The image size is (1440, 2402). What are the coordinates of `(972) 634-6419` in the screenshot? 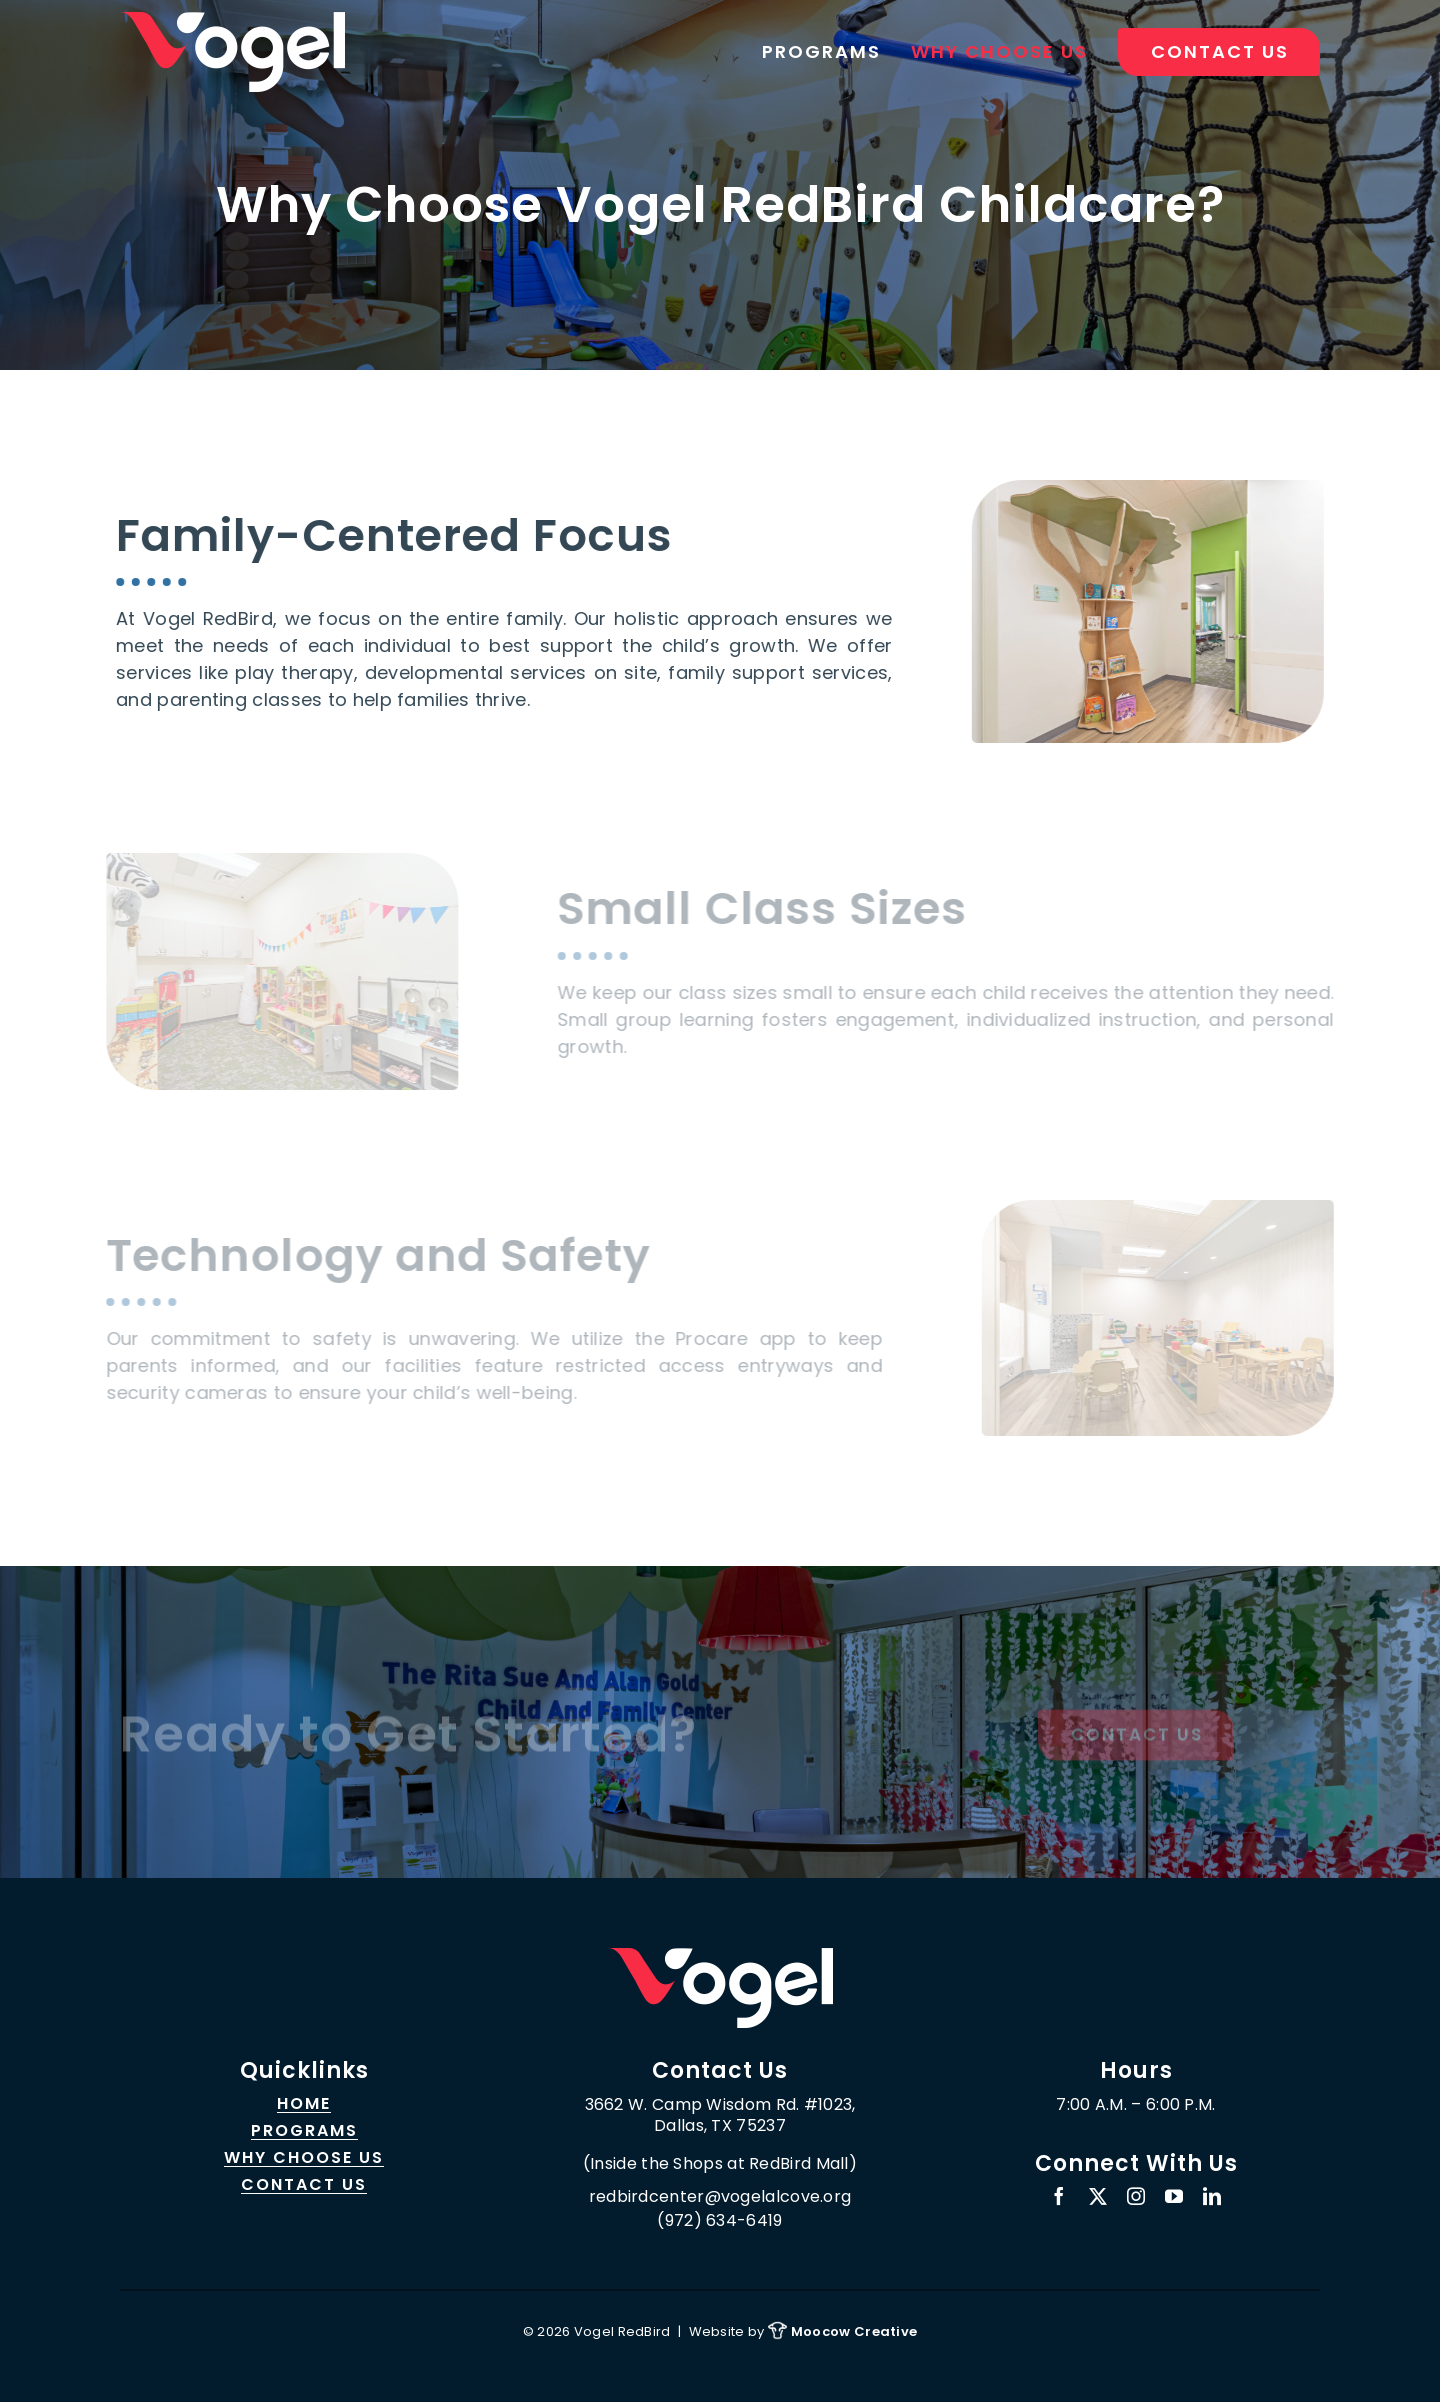 It's located at (719, 2220).